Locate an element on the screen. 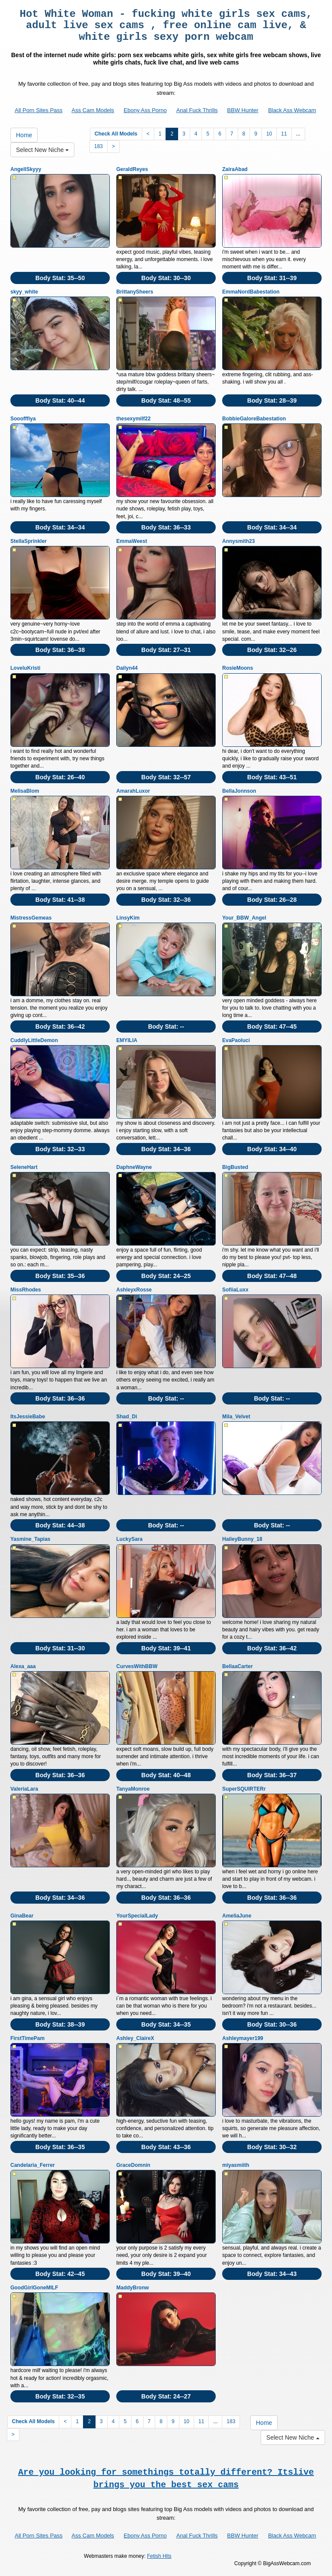  AmeliaJune is located at coordinates (236, 1916).